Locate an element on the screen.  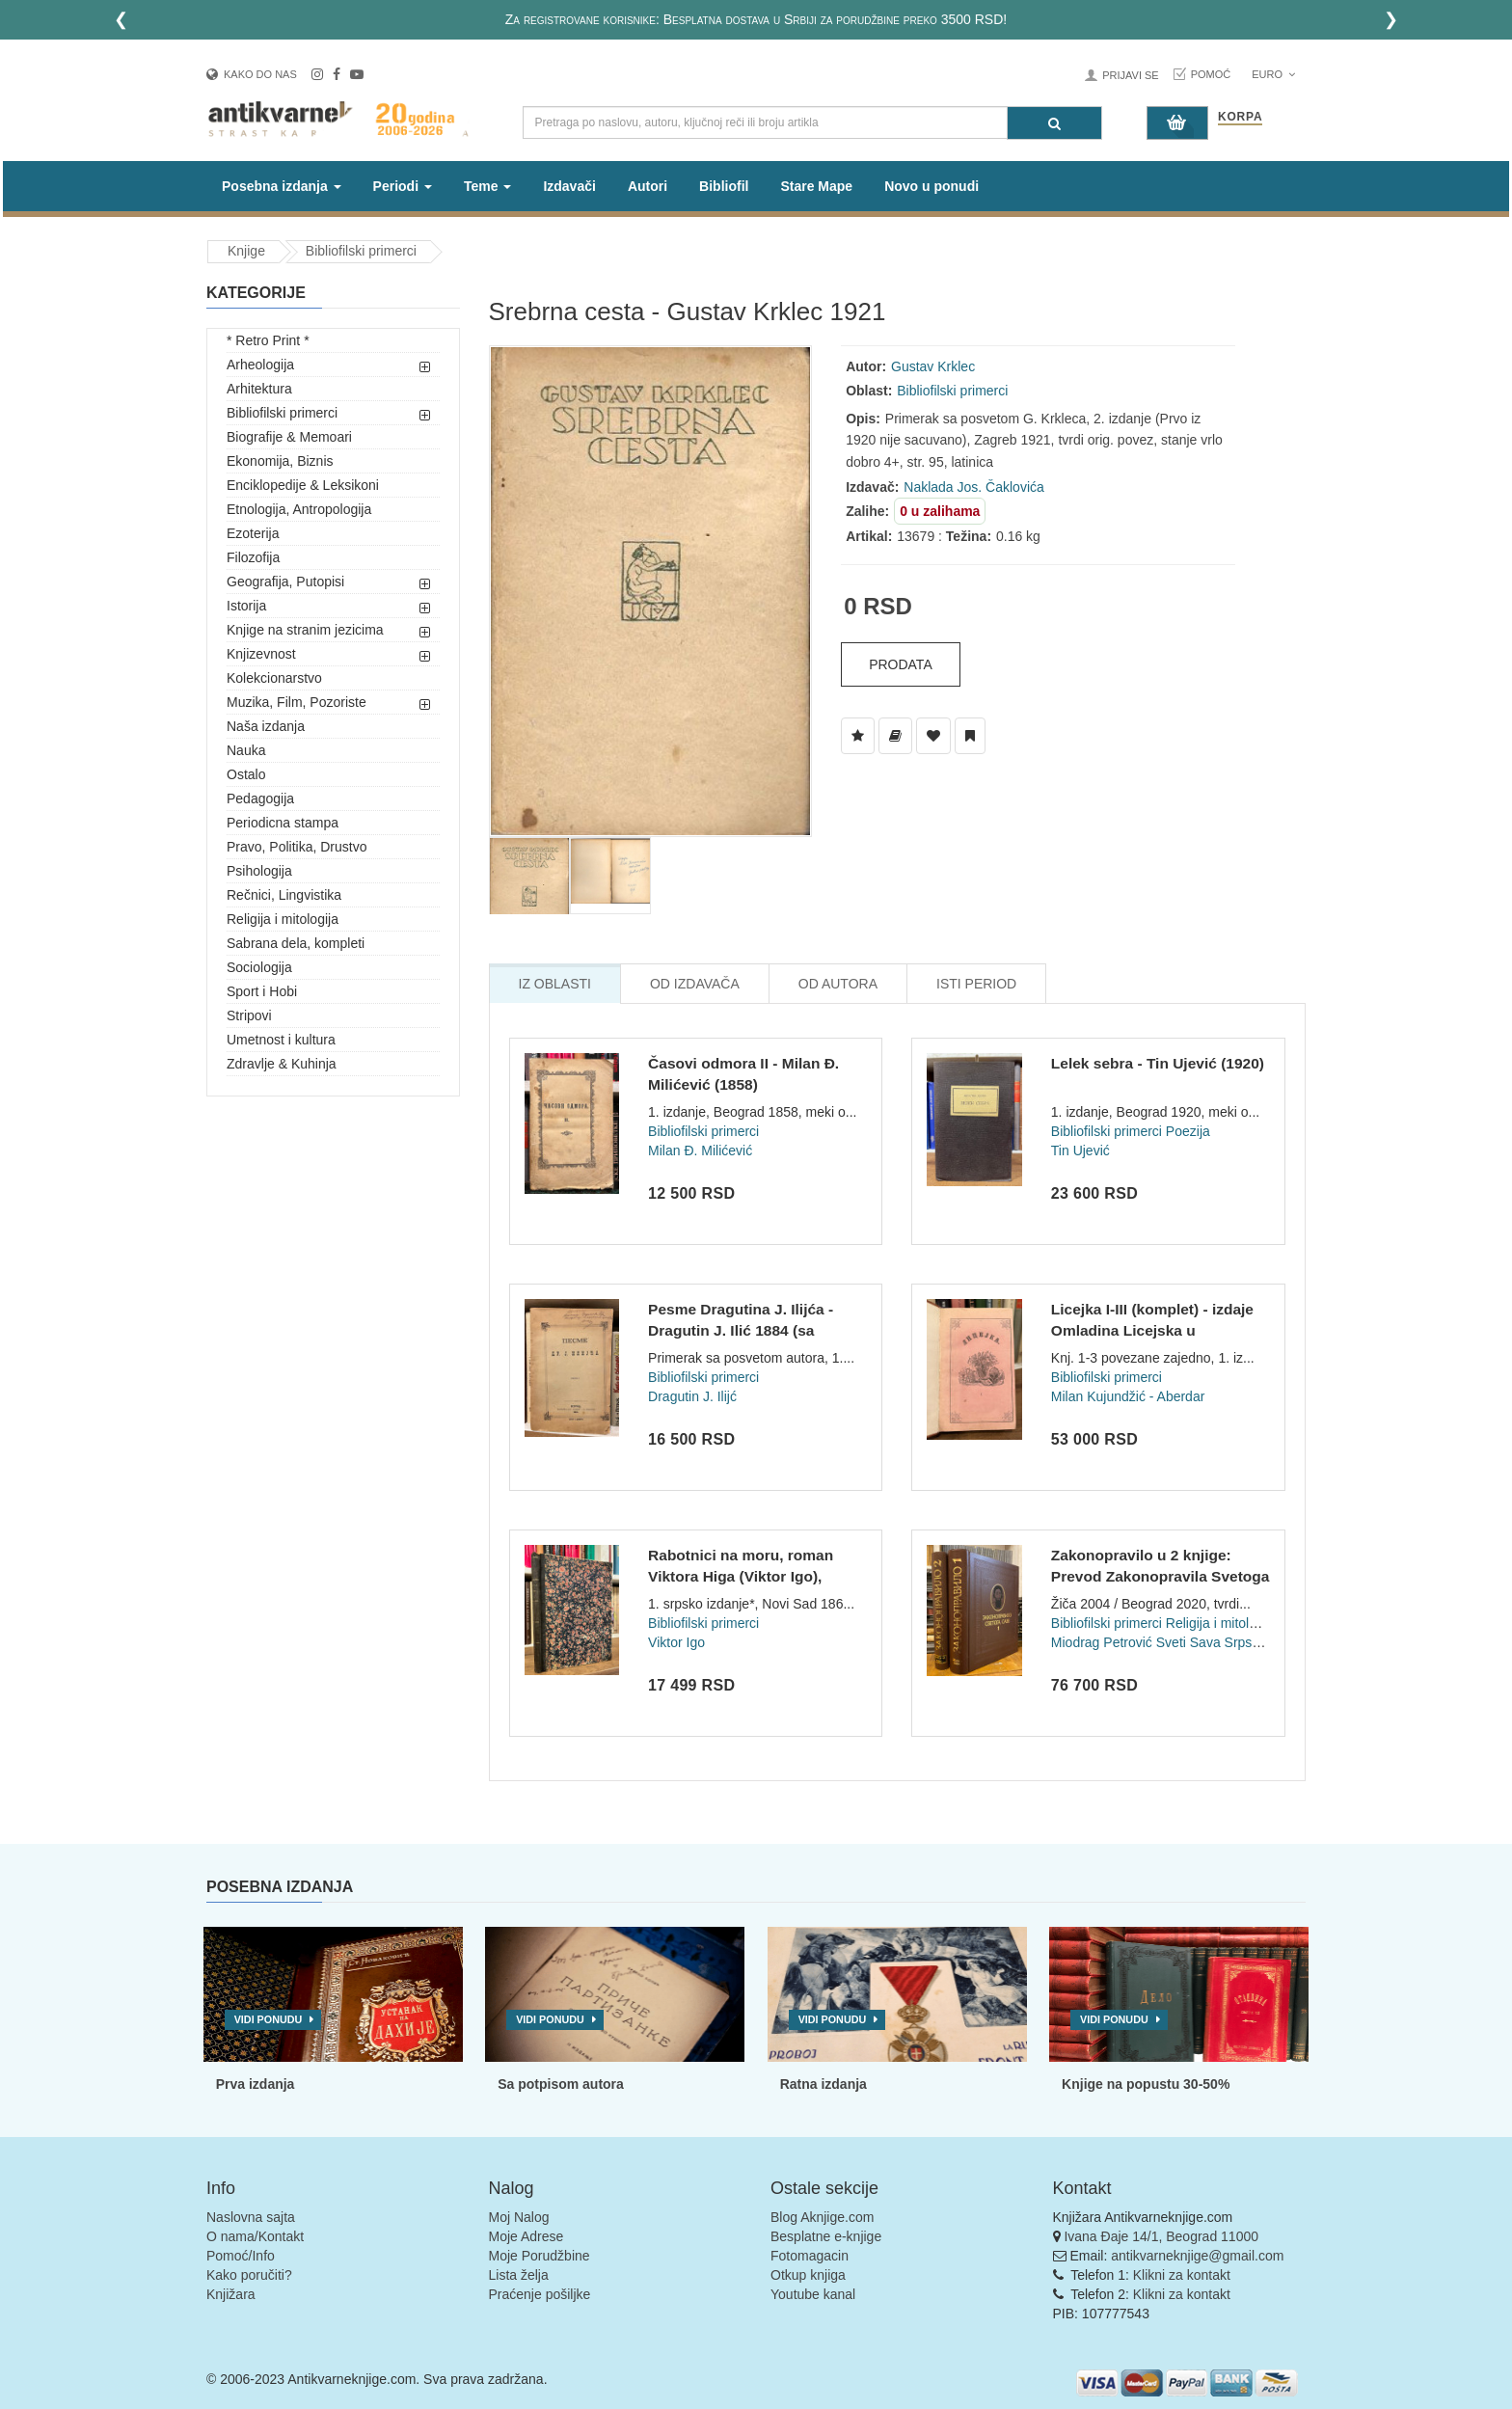
Arheologija is located at coordinates (260, 364).